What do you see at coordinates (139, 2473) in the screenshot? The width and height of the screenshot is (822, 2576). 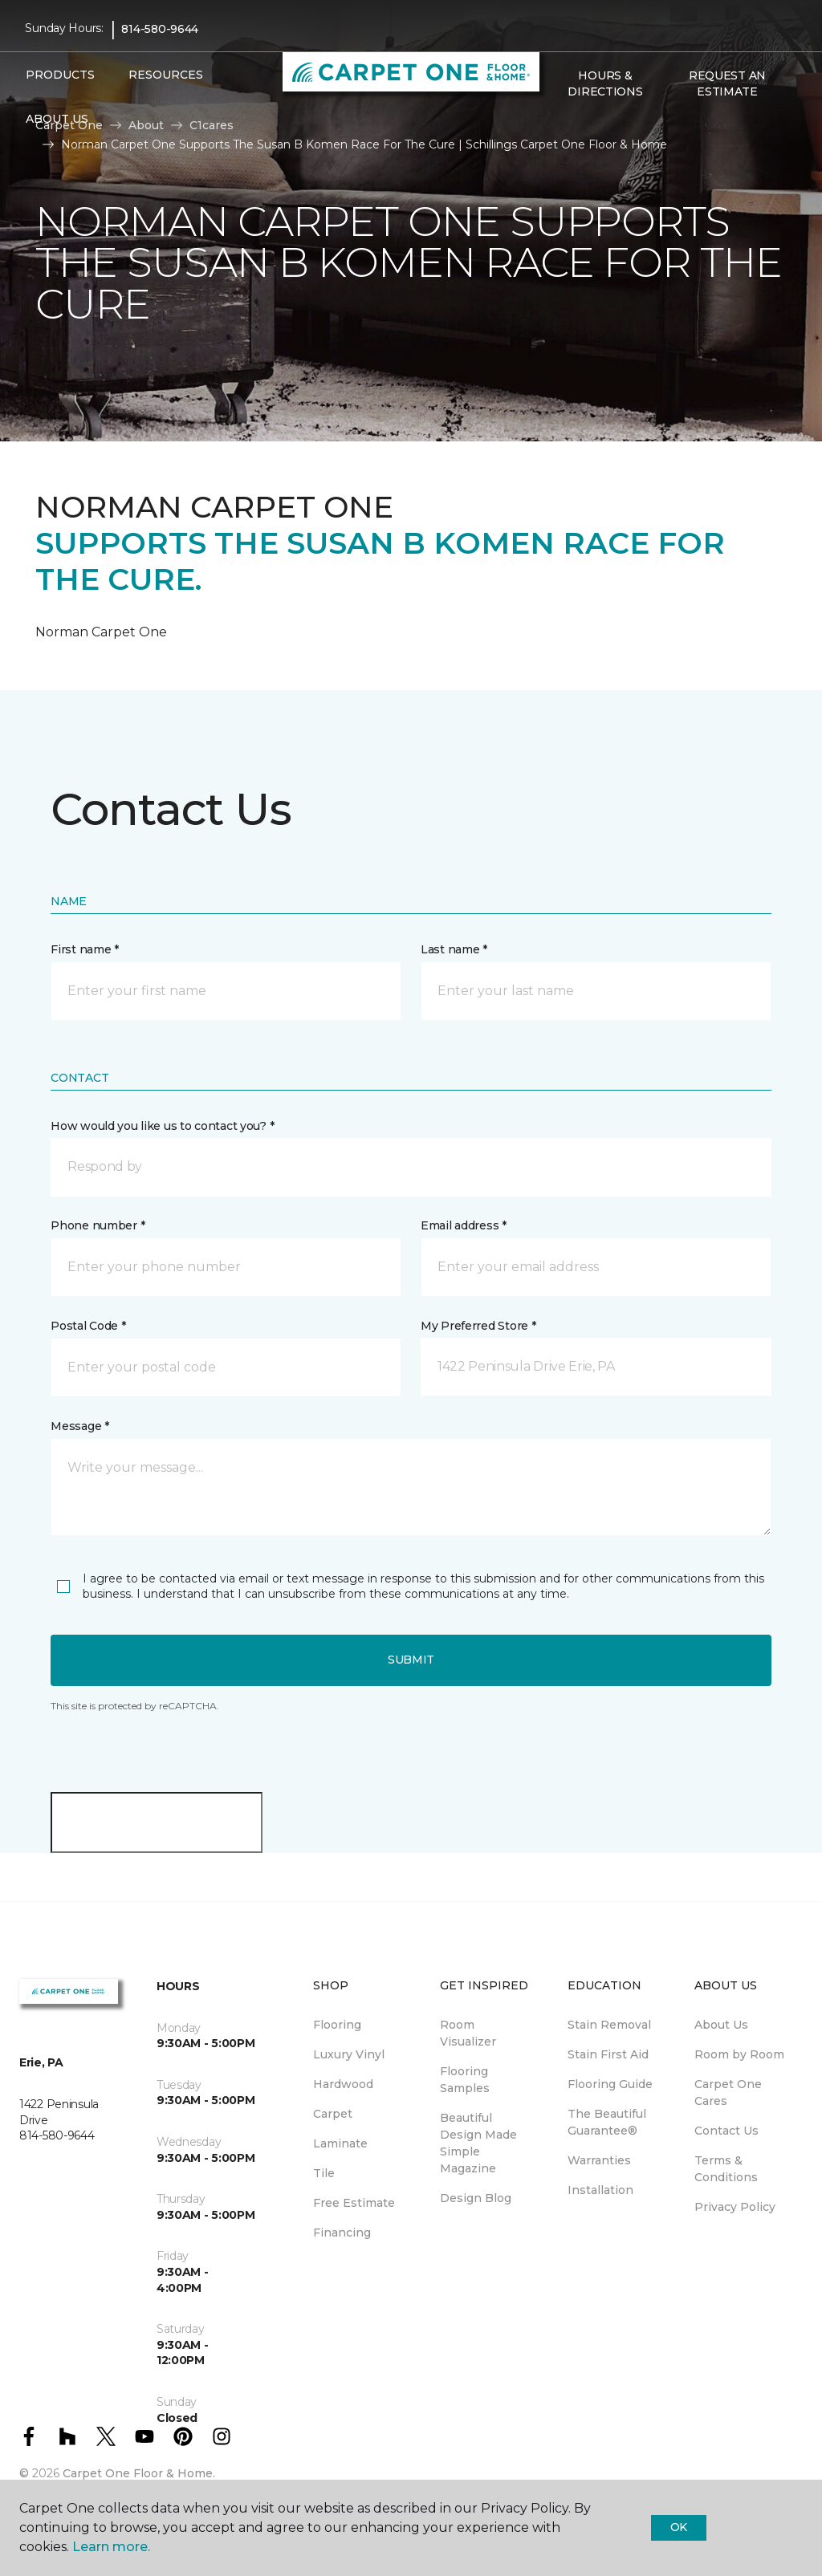 I see `Carpet One Floor & Home.` at bounding box center [139, 2473].